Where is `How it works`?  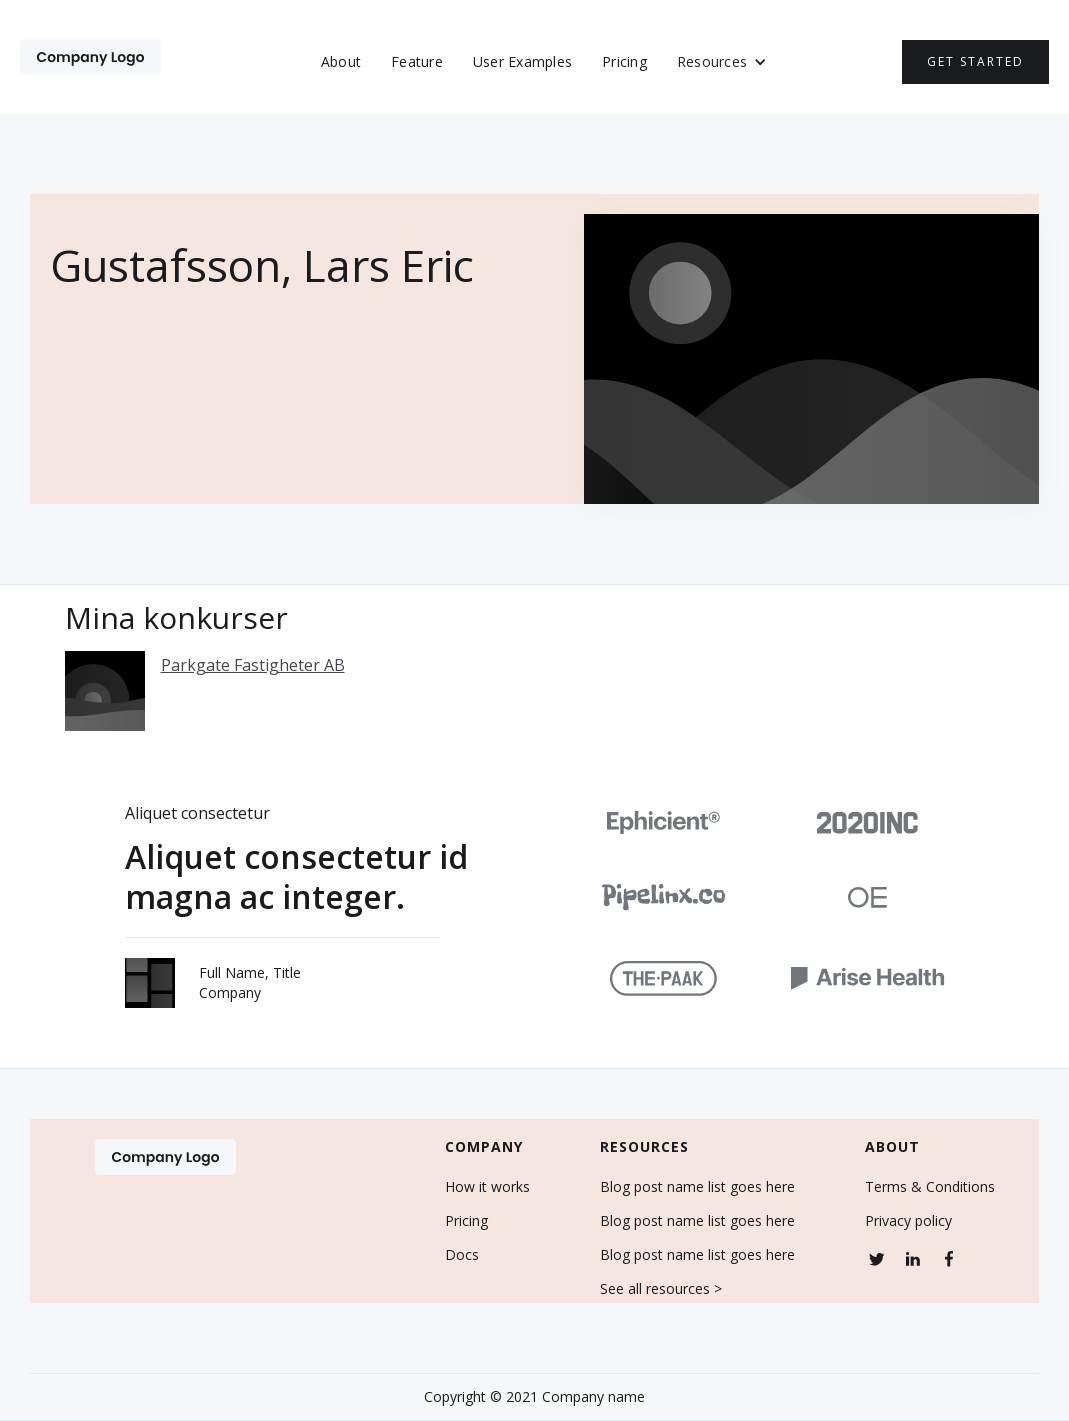 How it works is located at coordinates (487, 1187).